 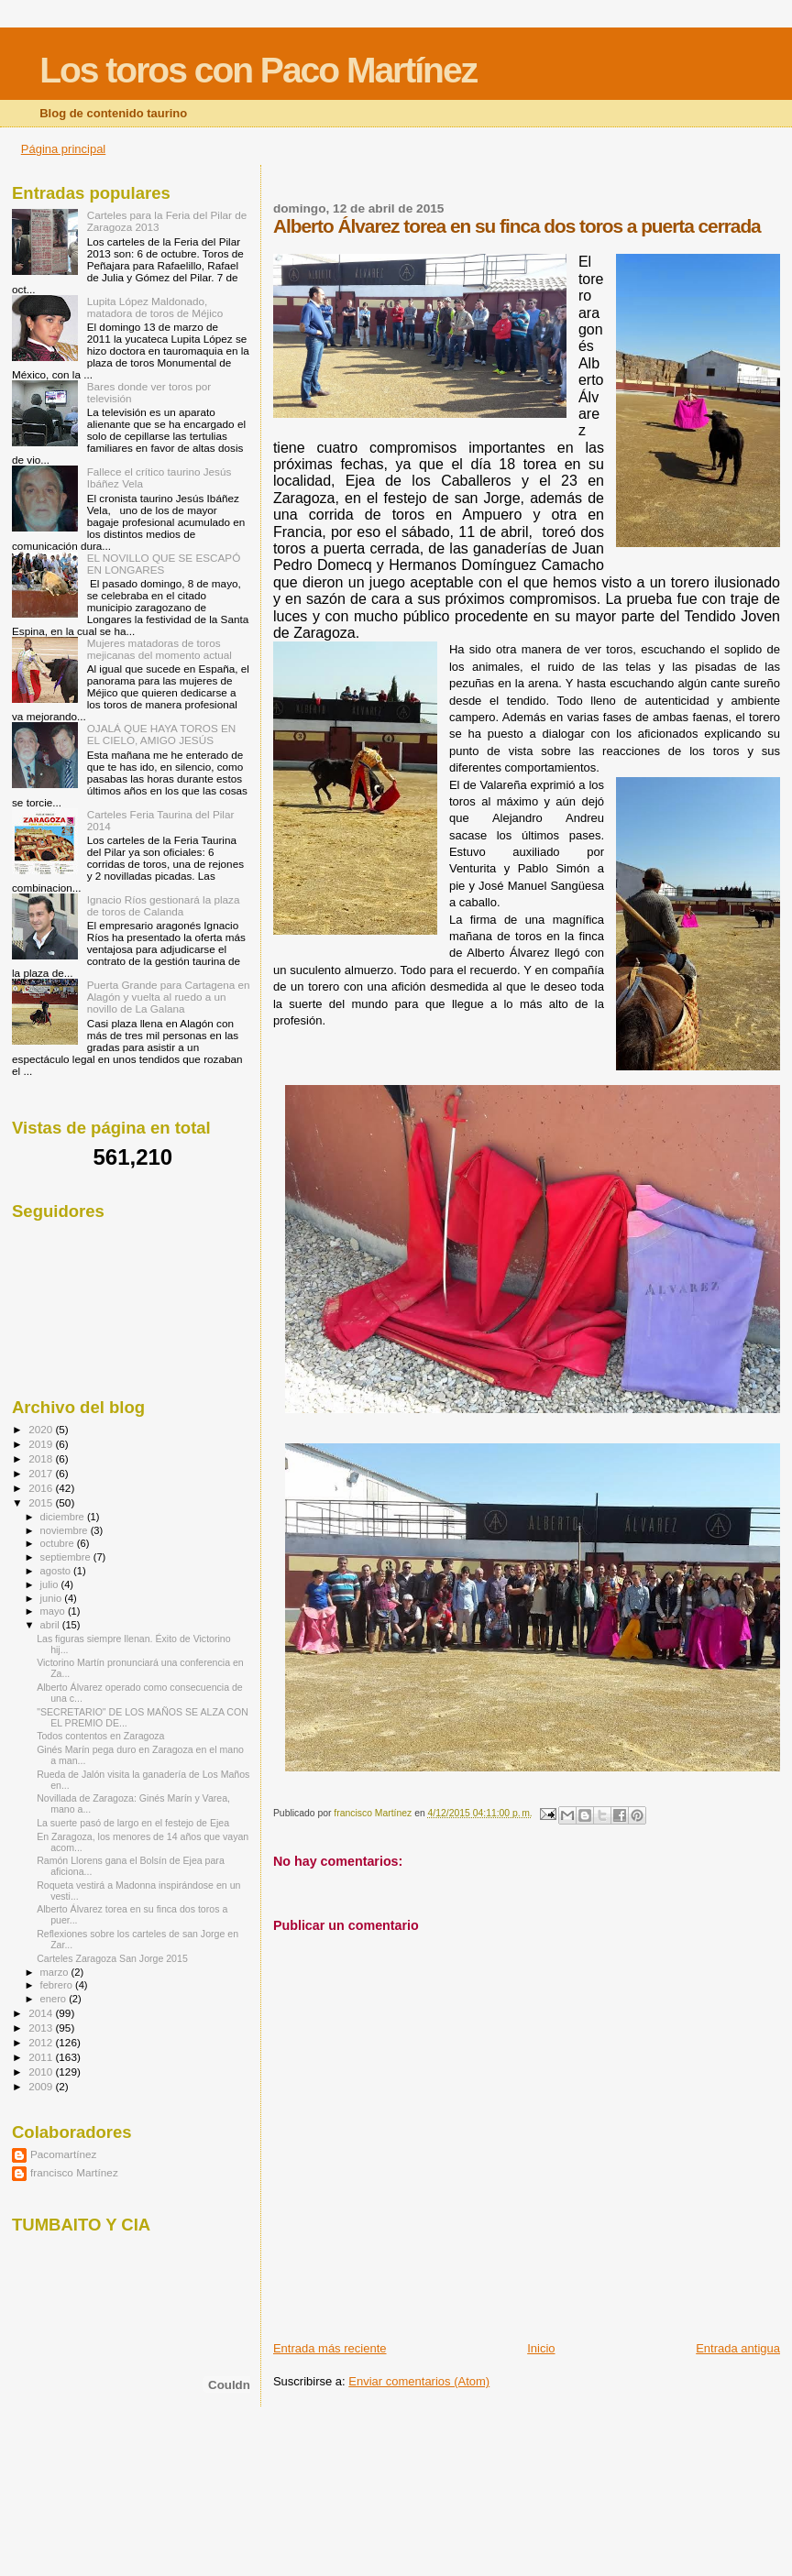 What do you see at coordinates (41, 1429) in the screenshot?
I see `2020` at bounding box center [41, 1429].